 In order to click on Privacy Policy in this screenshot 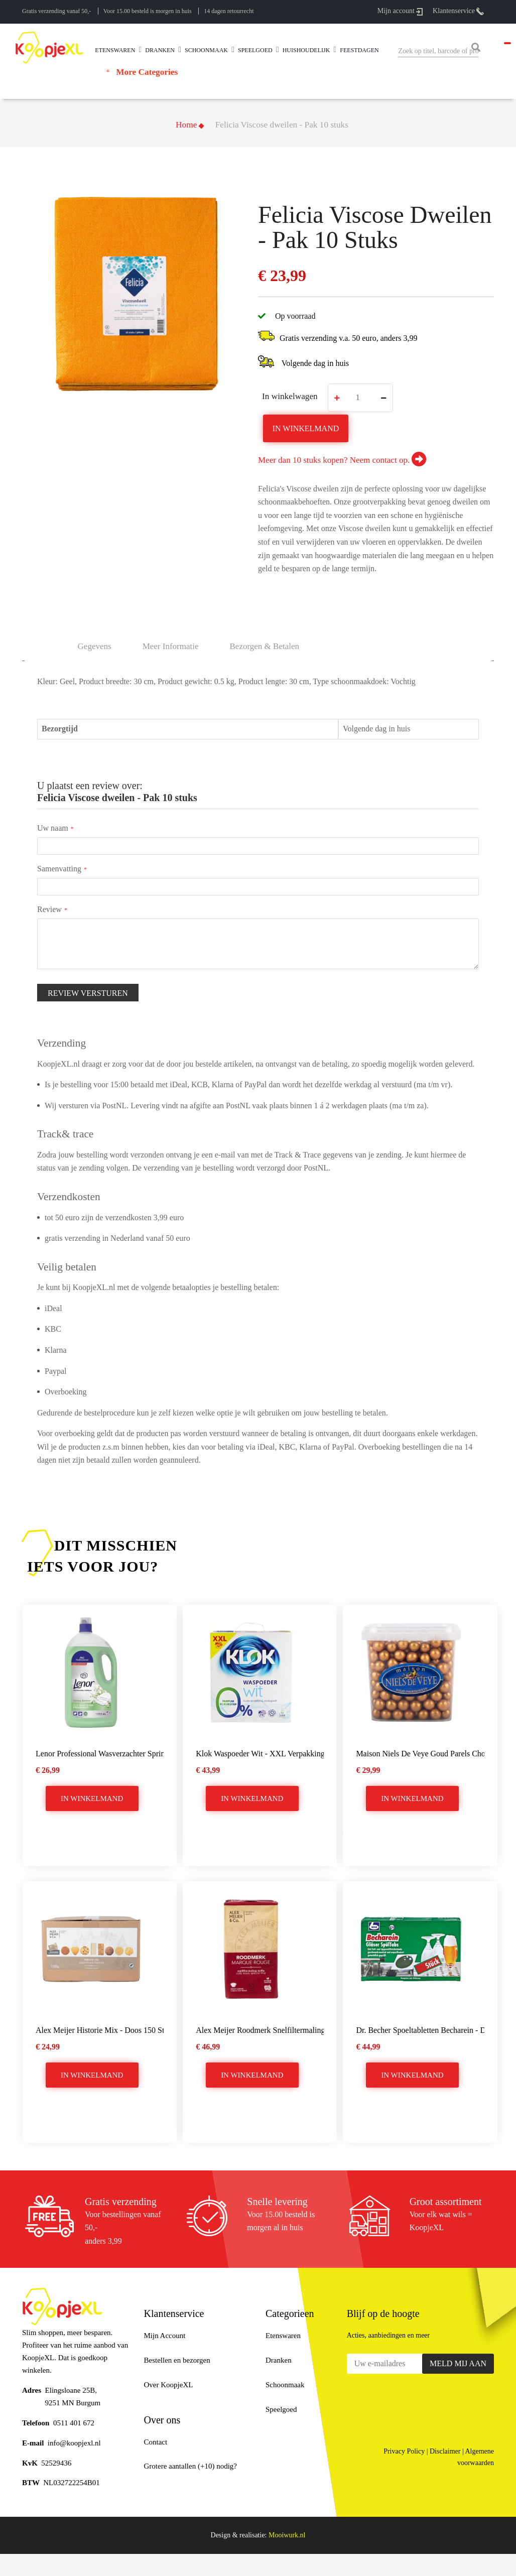, I will do `click(404, 2451)`.